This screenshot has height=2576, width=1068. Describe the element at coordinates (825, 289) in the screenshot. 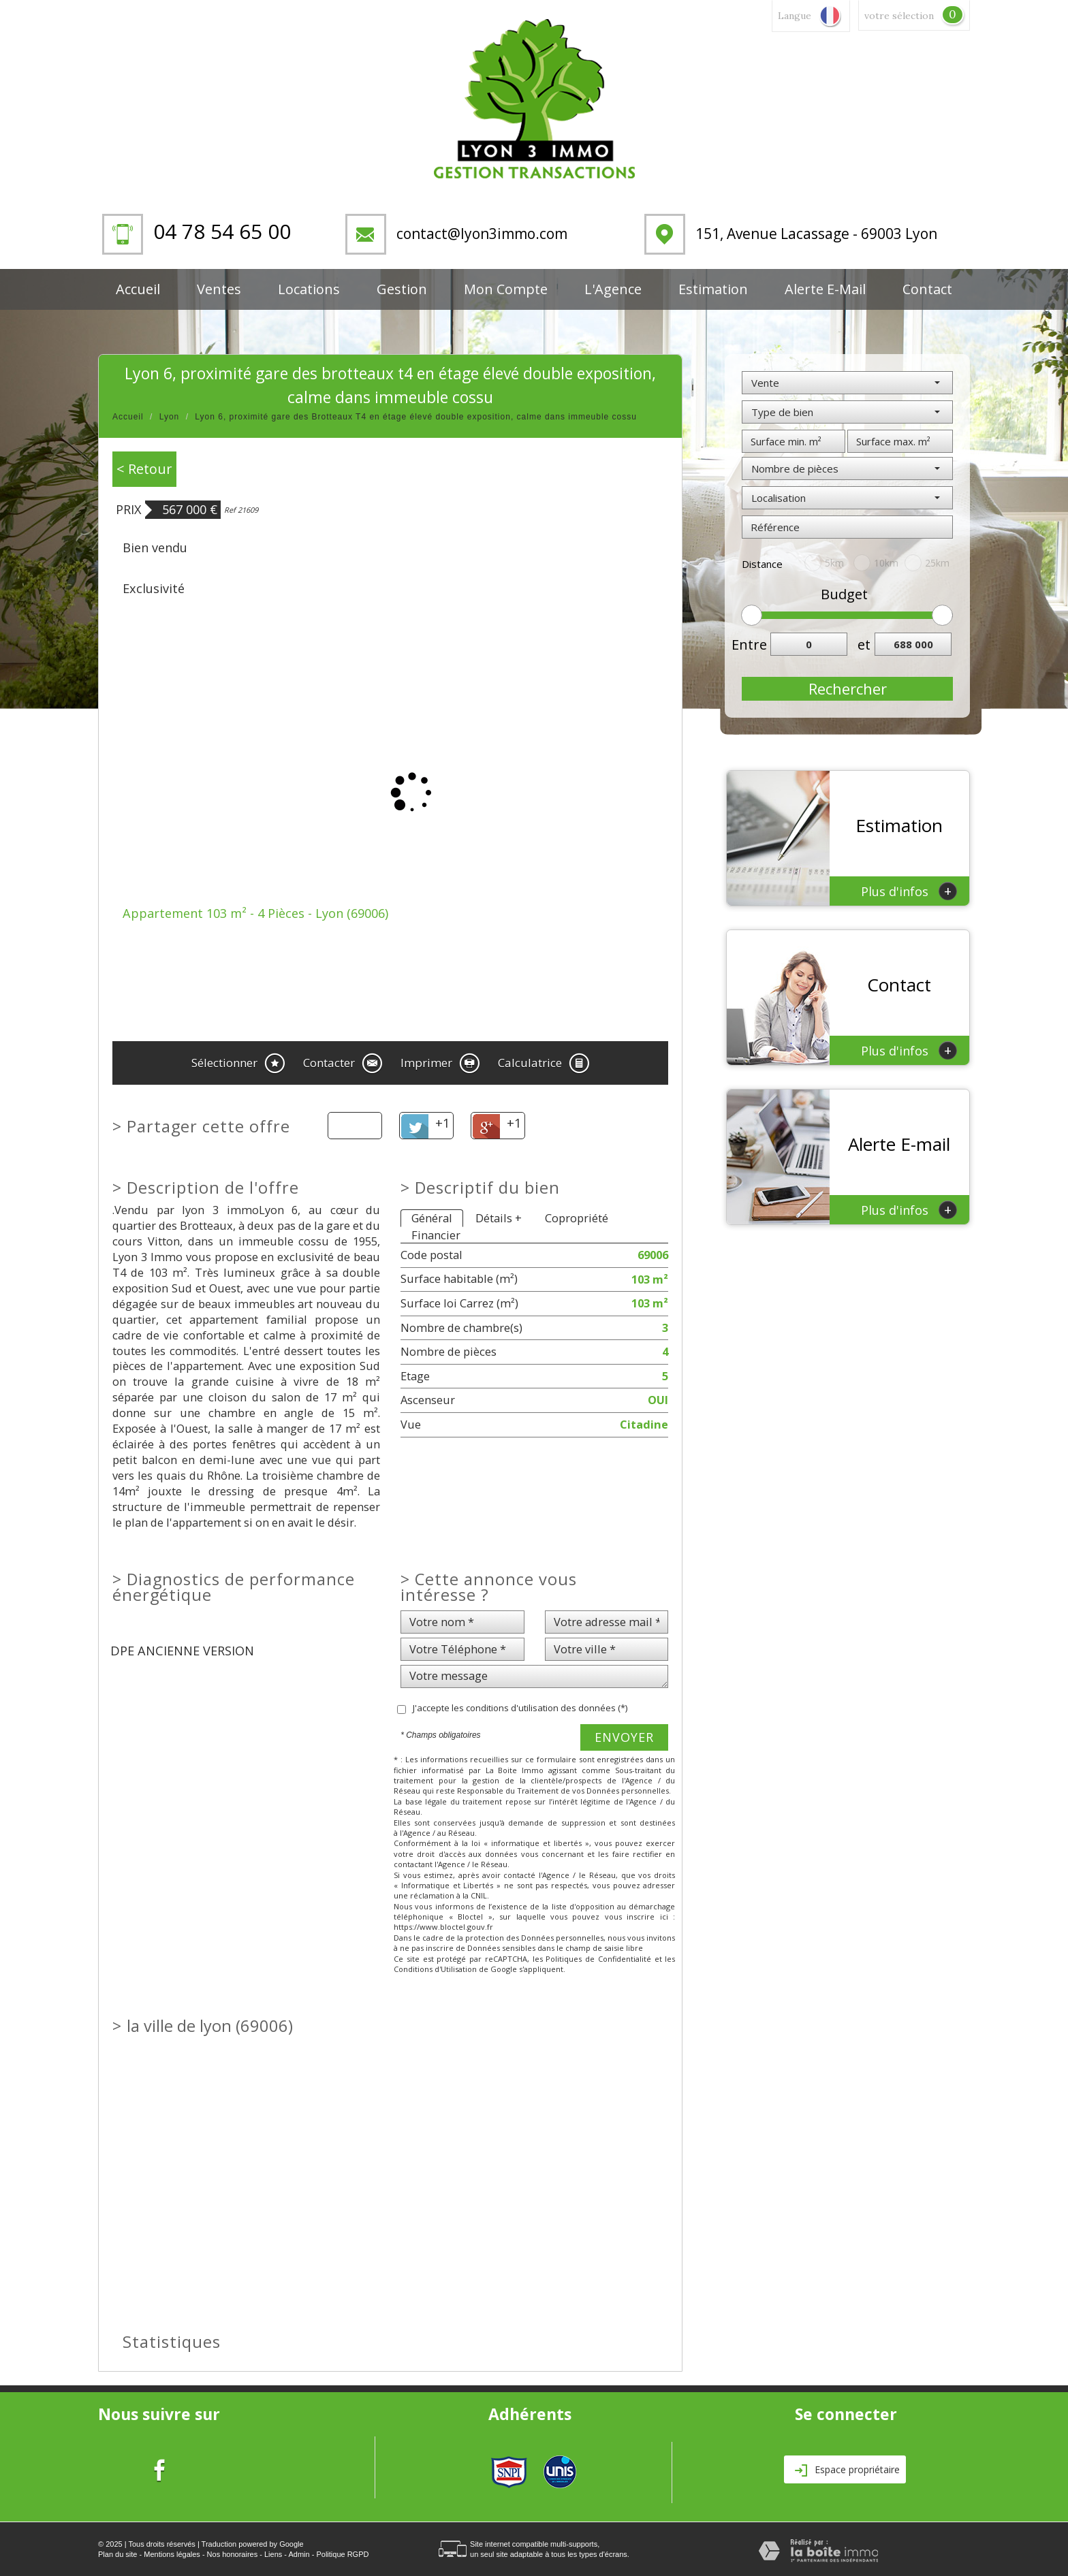

I see `Alerte E-mail` at that location.